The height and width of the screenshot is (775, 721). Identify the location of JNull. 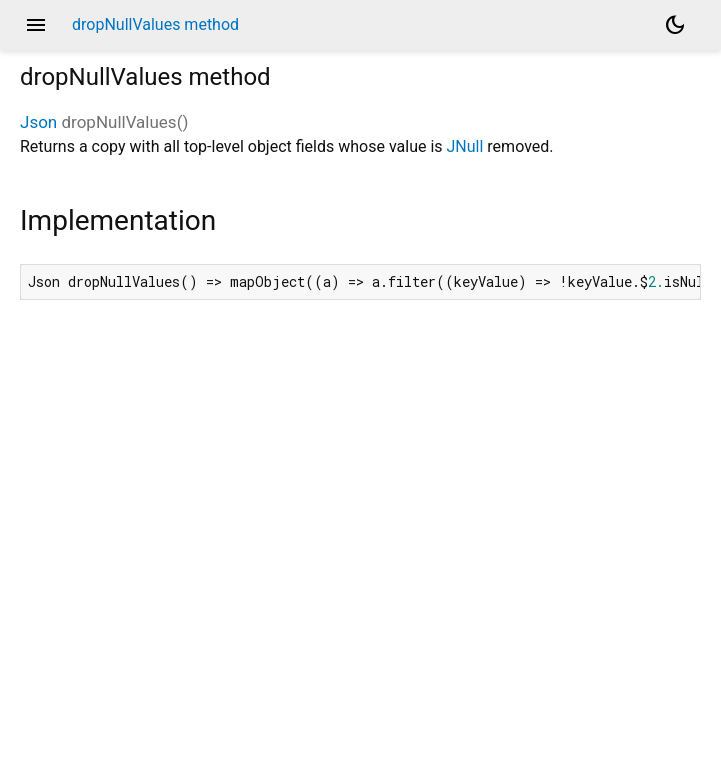
(465, 146).